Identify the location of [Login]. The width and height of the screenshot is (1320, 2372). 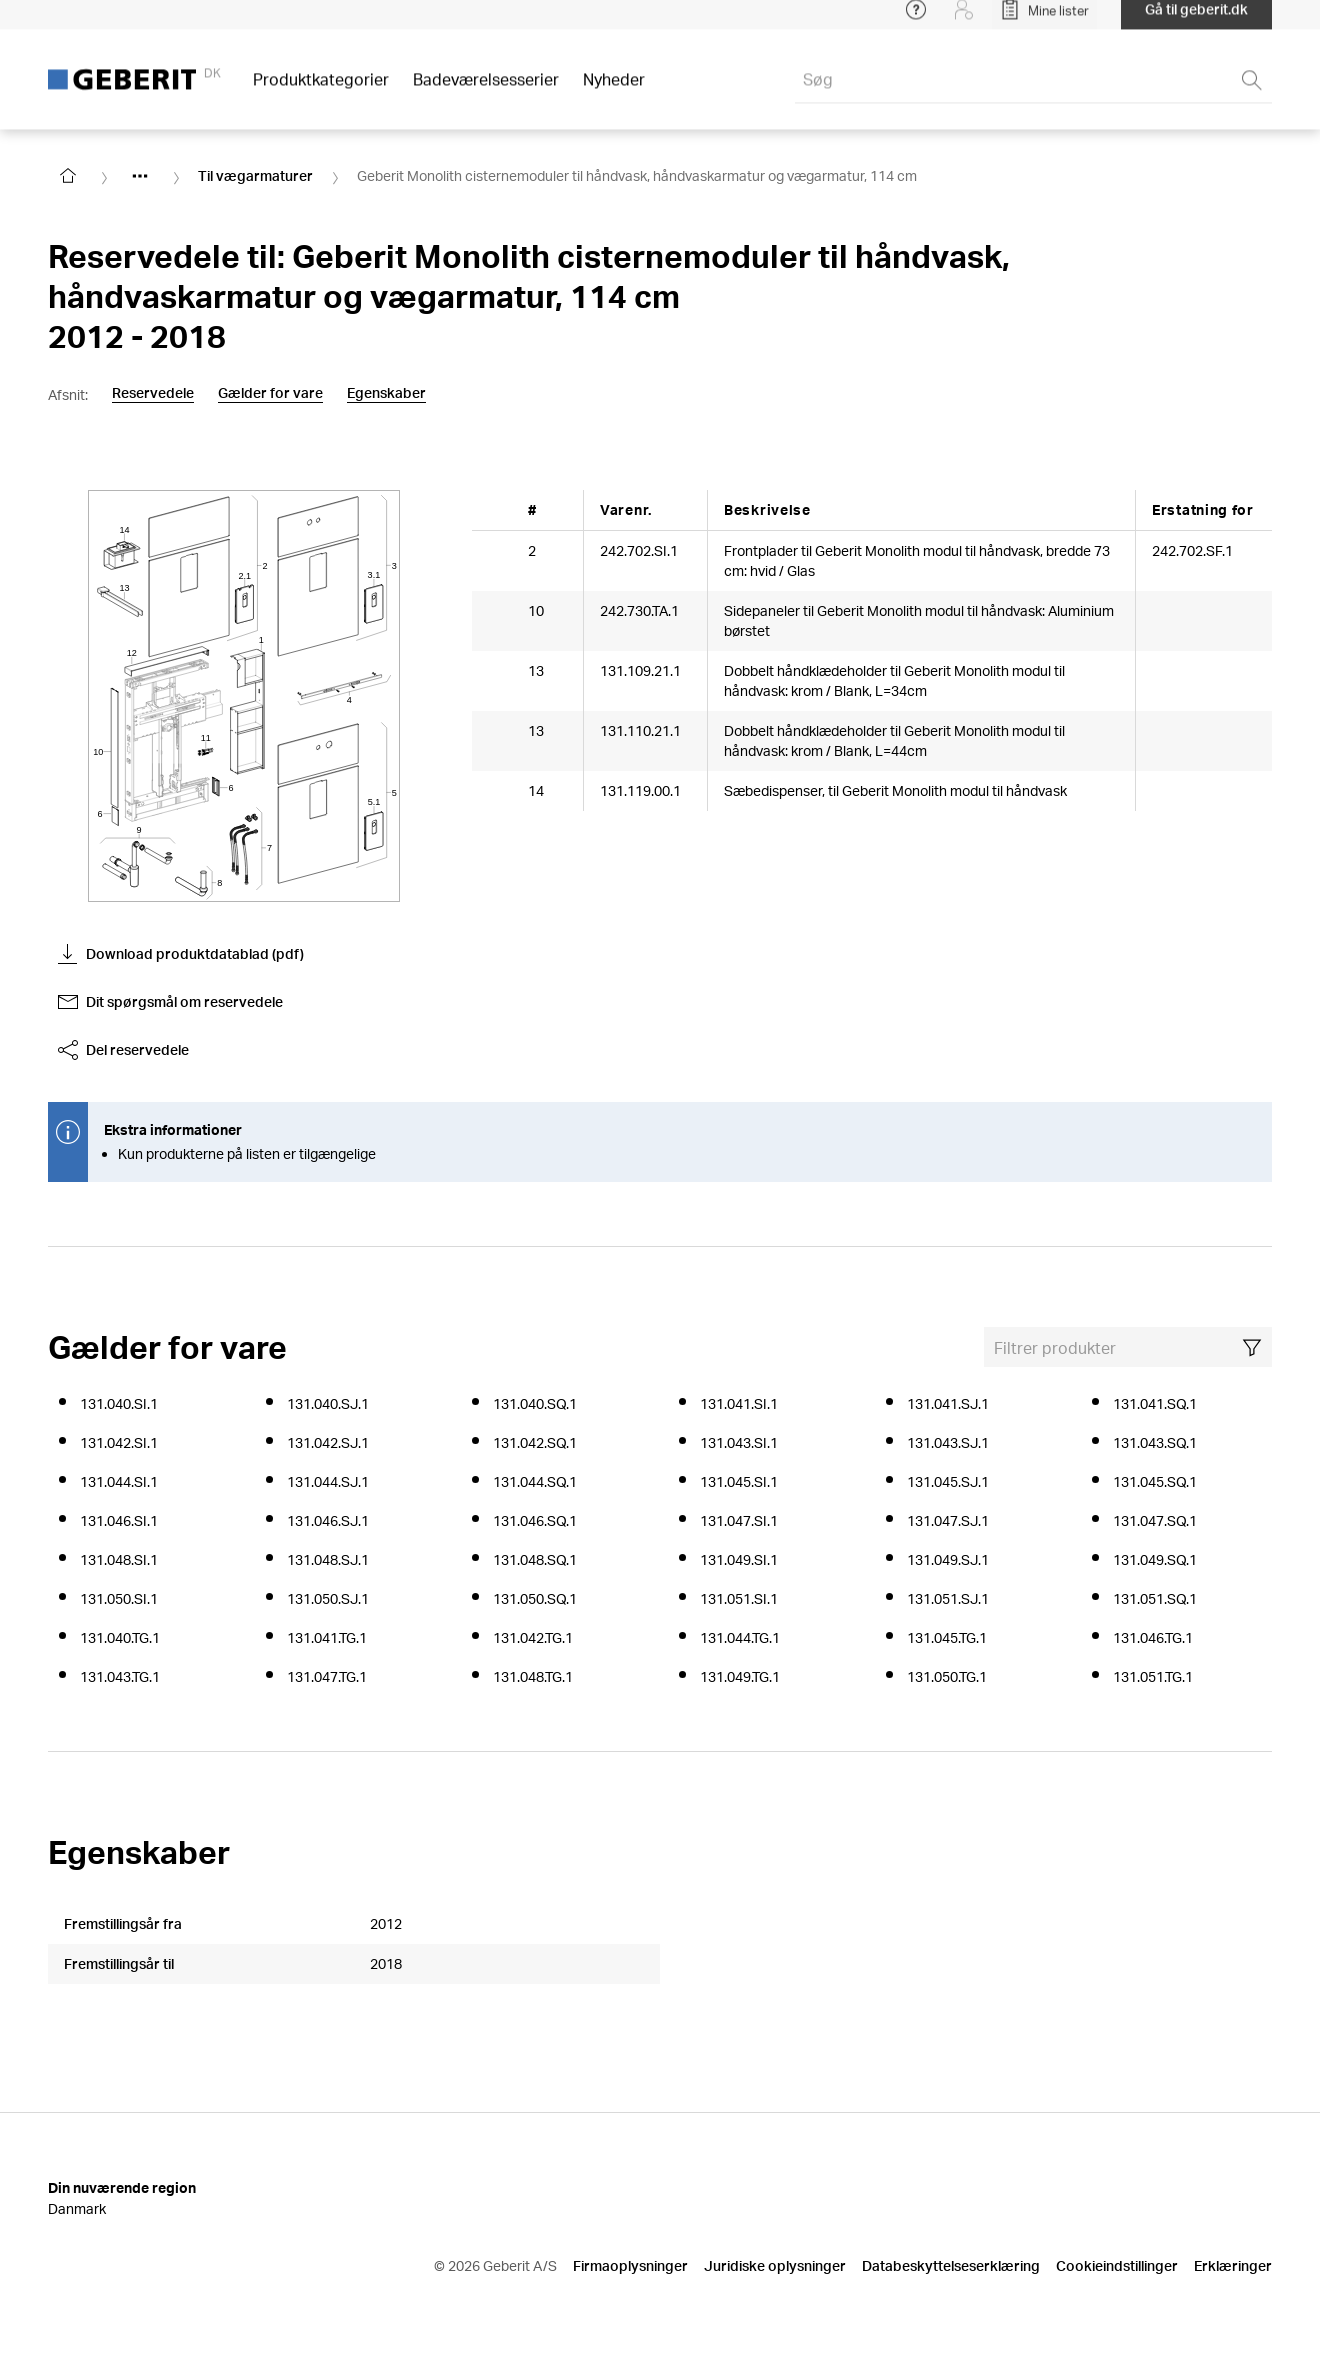
(964, 20).